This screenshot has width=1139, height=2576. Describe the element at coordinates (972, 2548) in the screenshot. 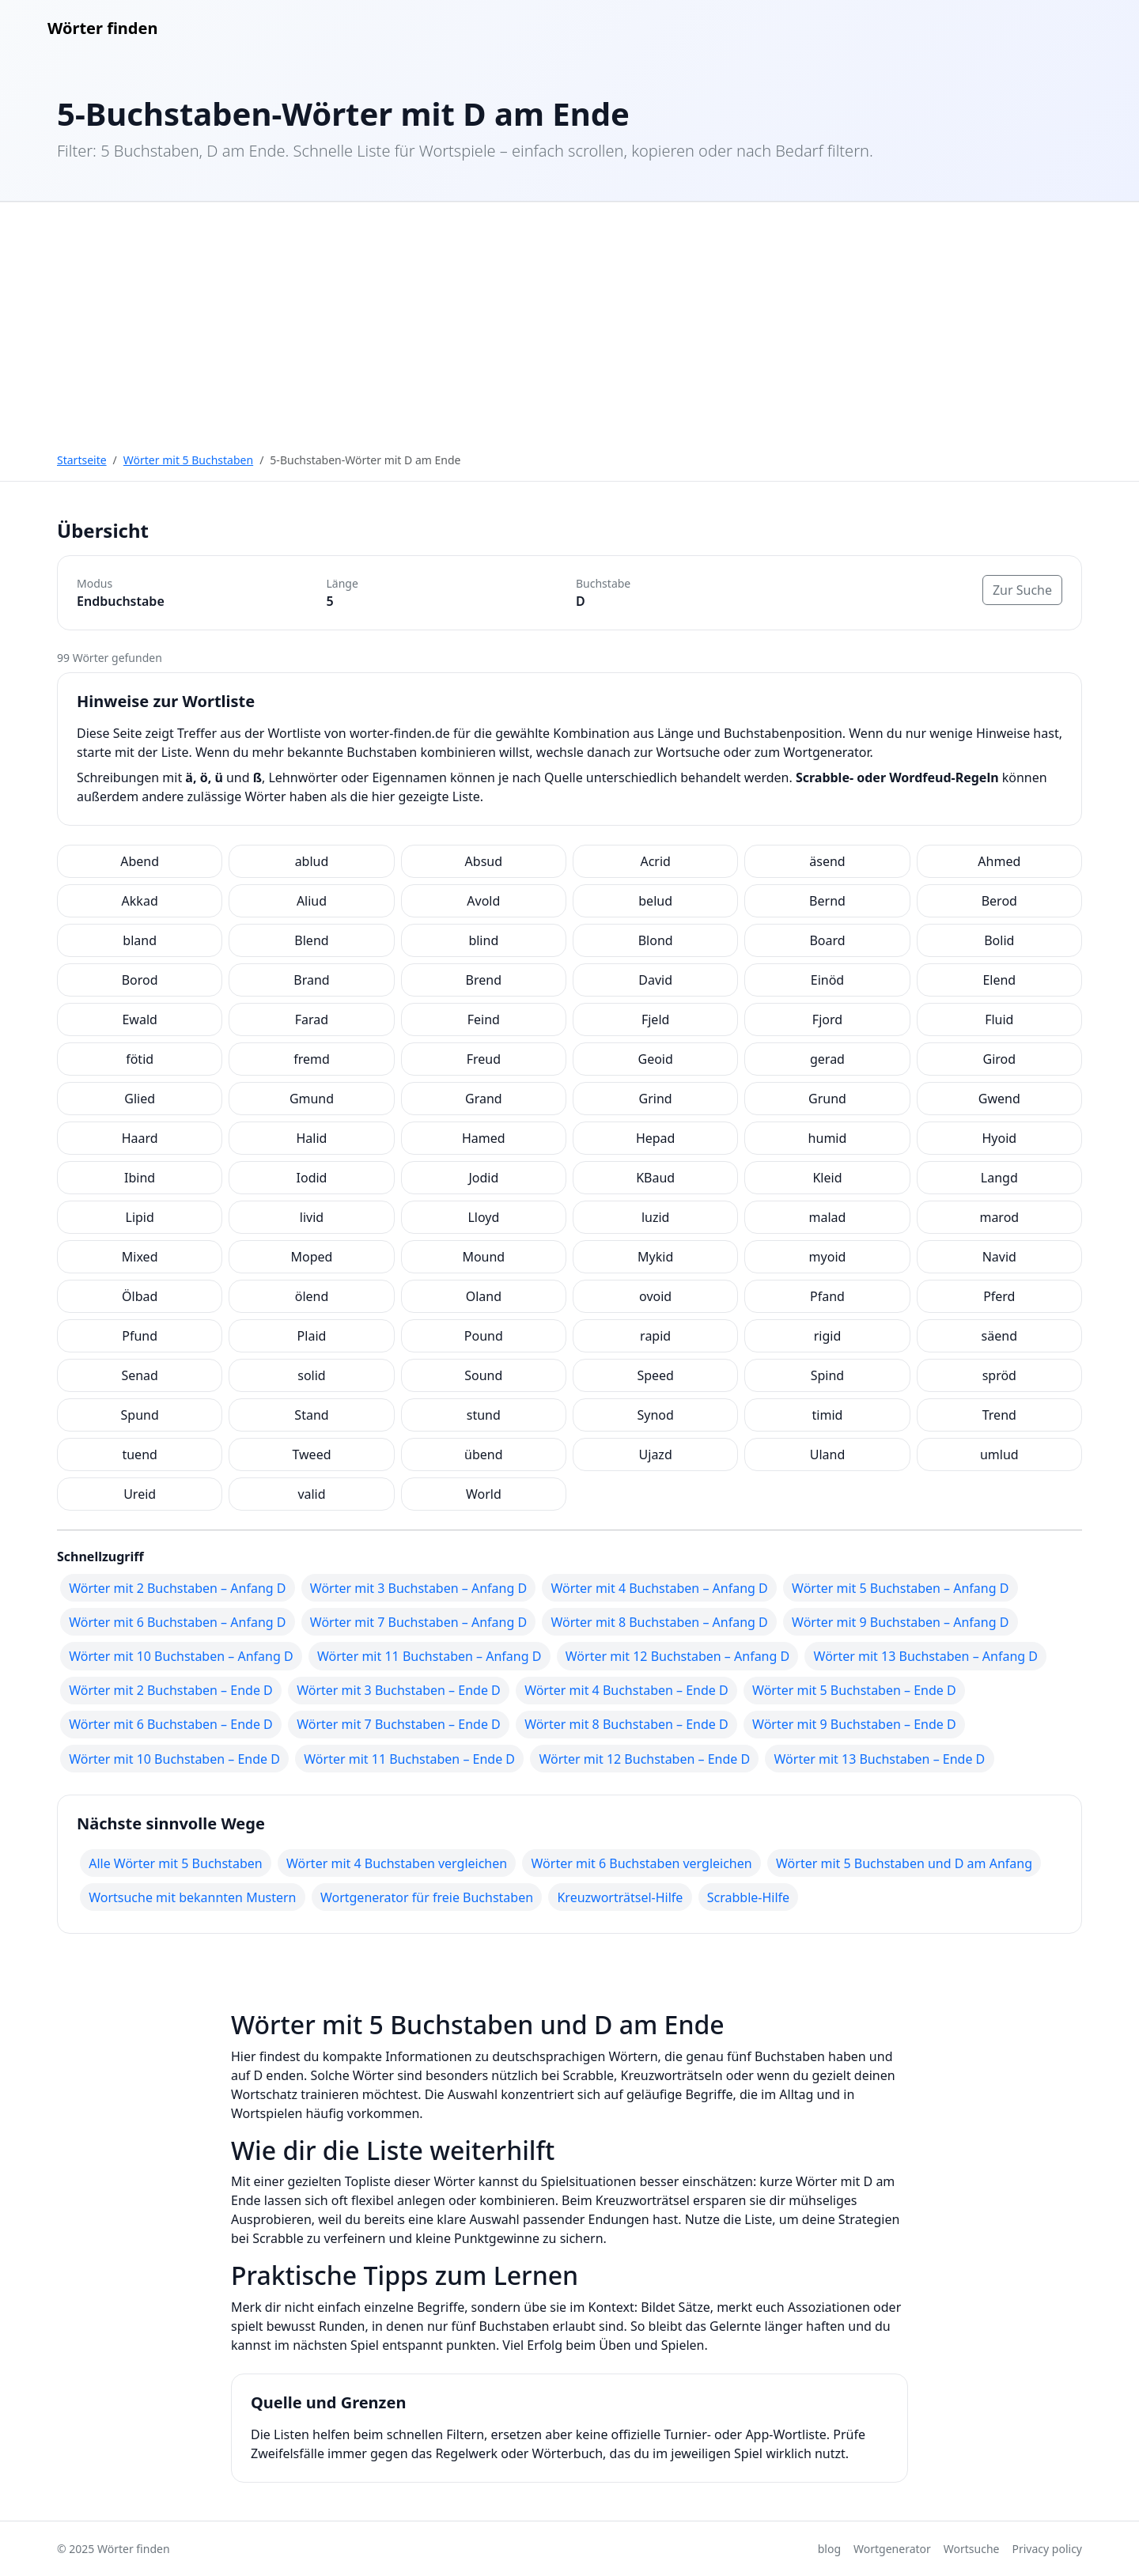

I see `Wortsuche` at that location.